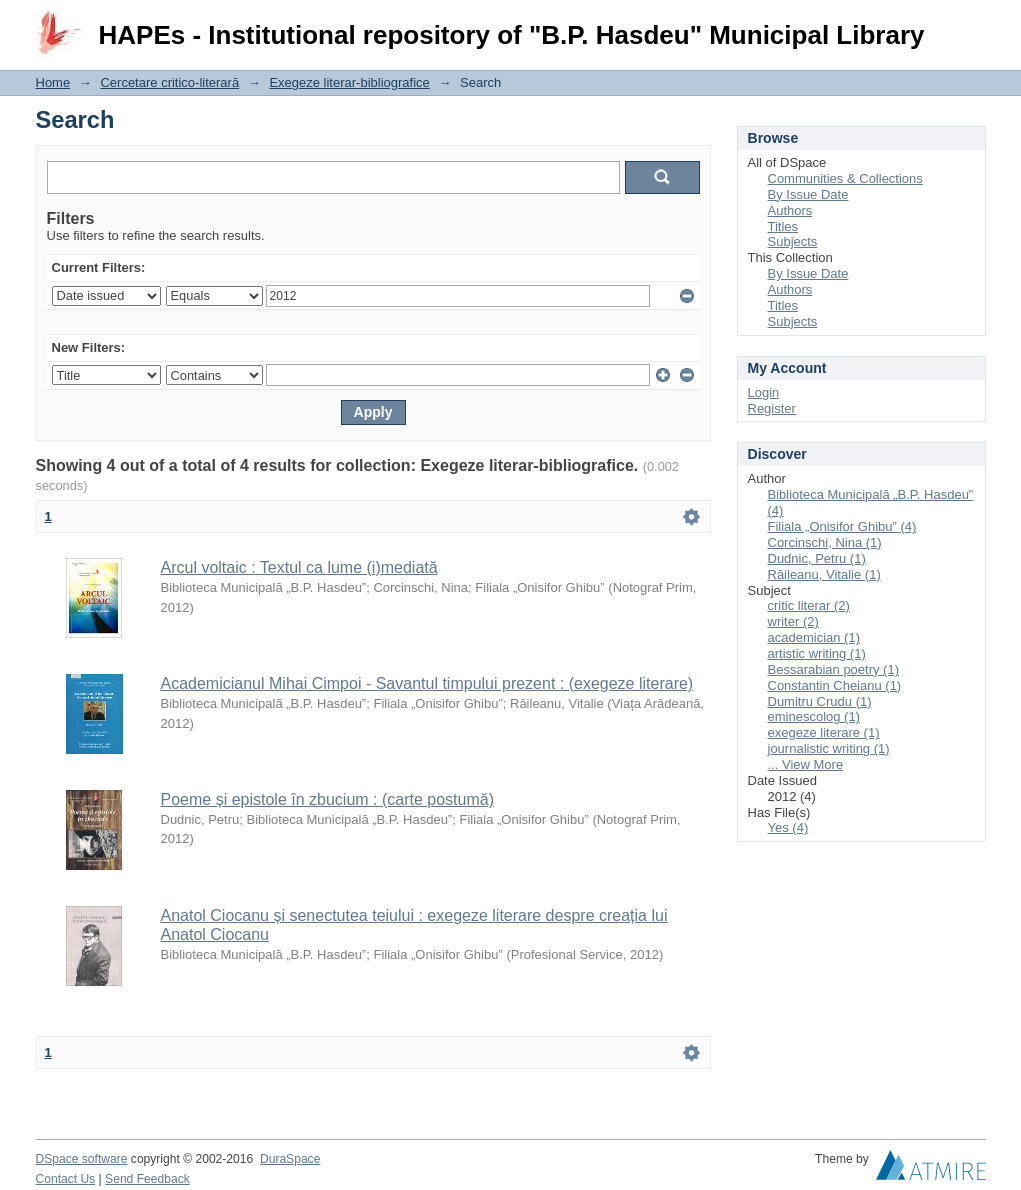  What do you see at coordinates (790, 210) in the screenshot?
I see `Authors` at bounding box center [790, 210].